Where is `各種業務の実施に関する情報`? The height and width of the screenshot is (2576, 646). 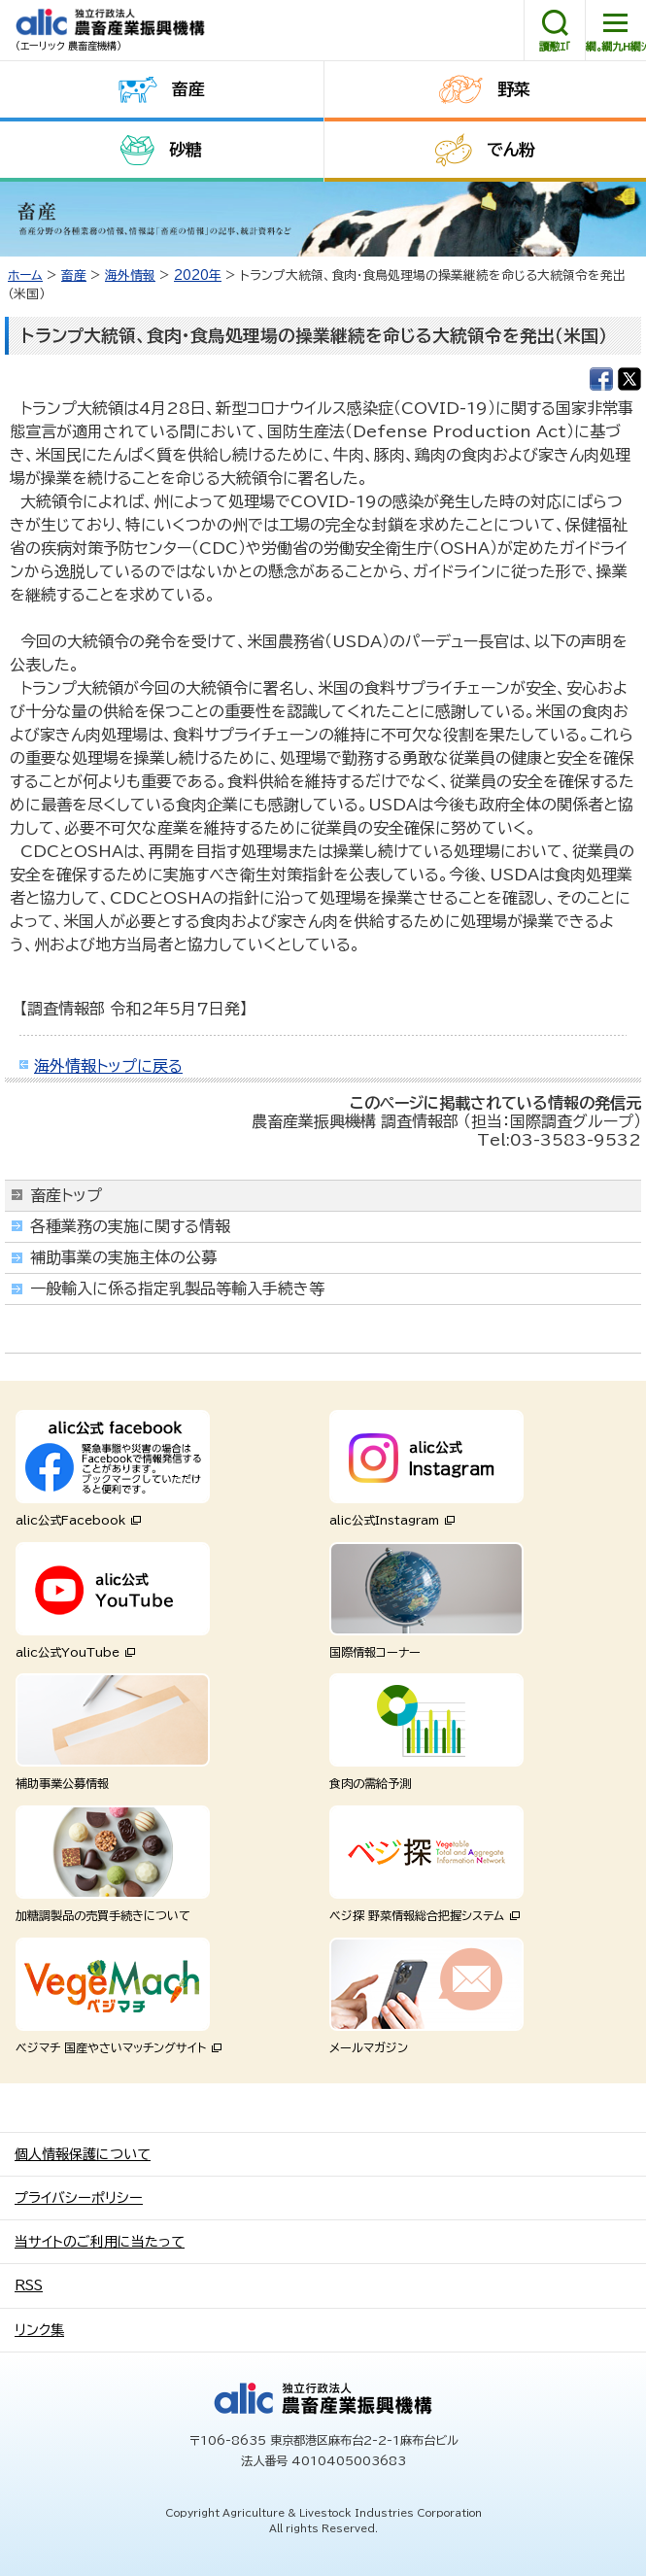
各種業務の実施に関する情報 is located at coordinates (130, 1226).